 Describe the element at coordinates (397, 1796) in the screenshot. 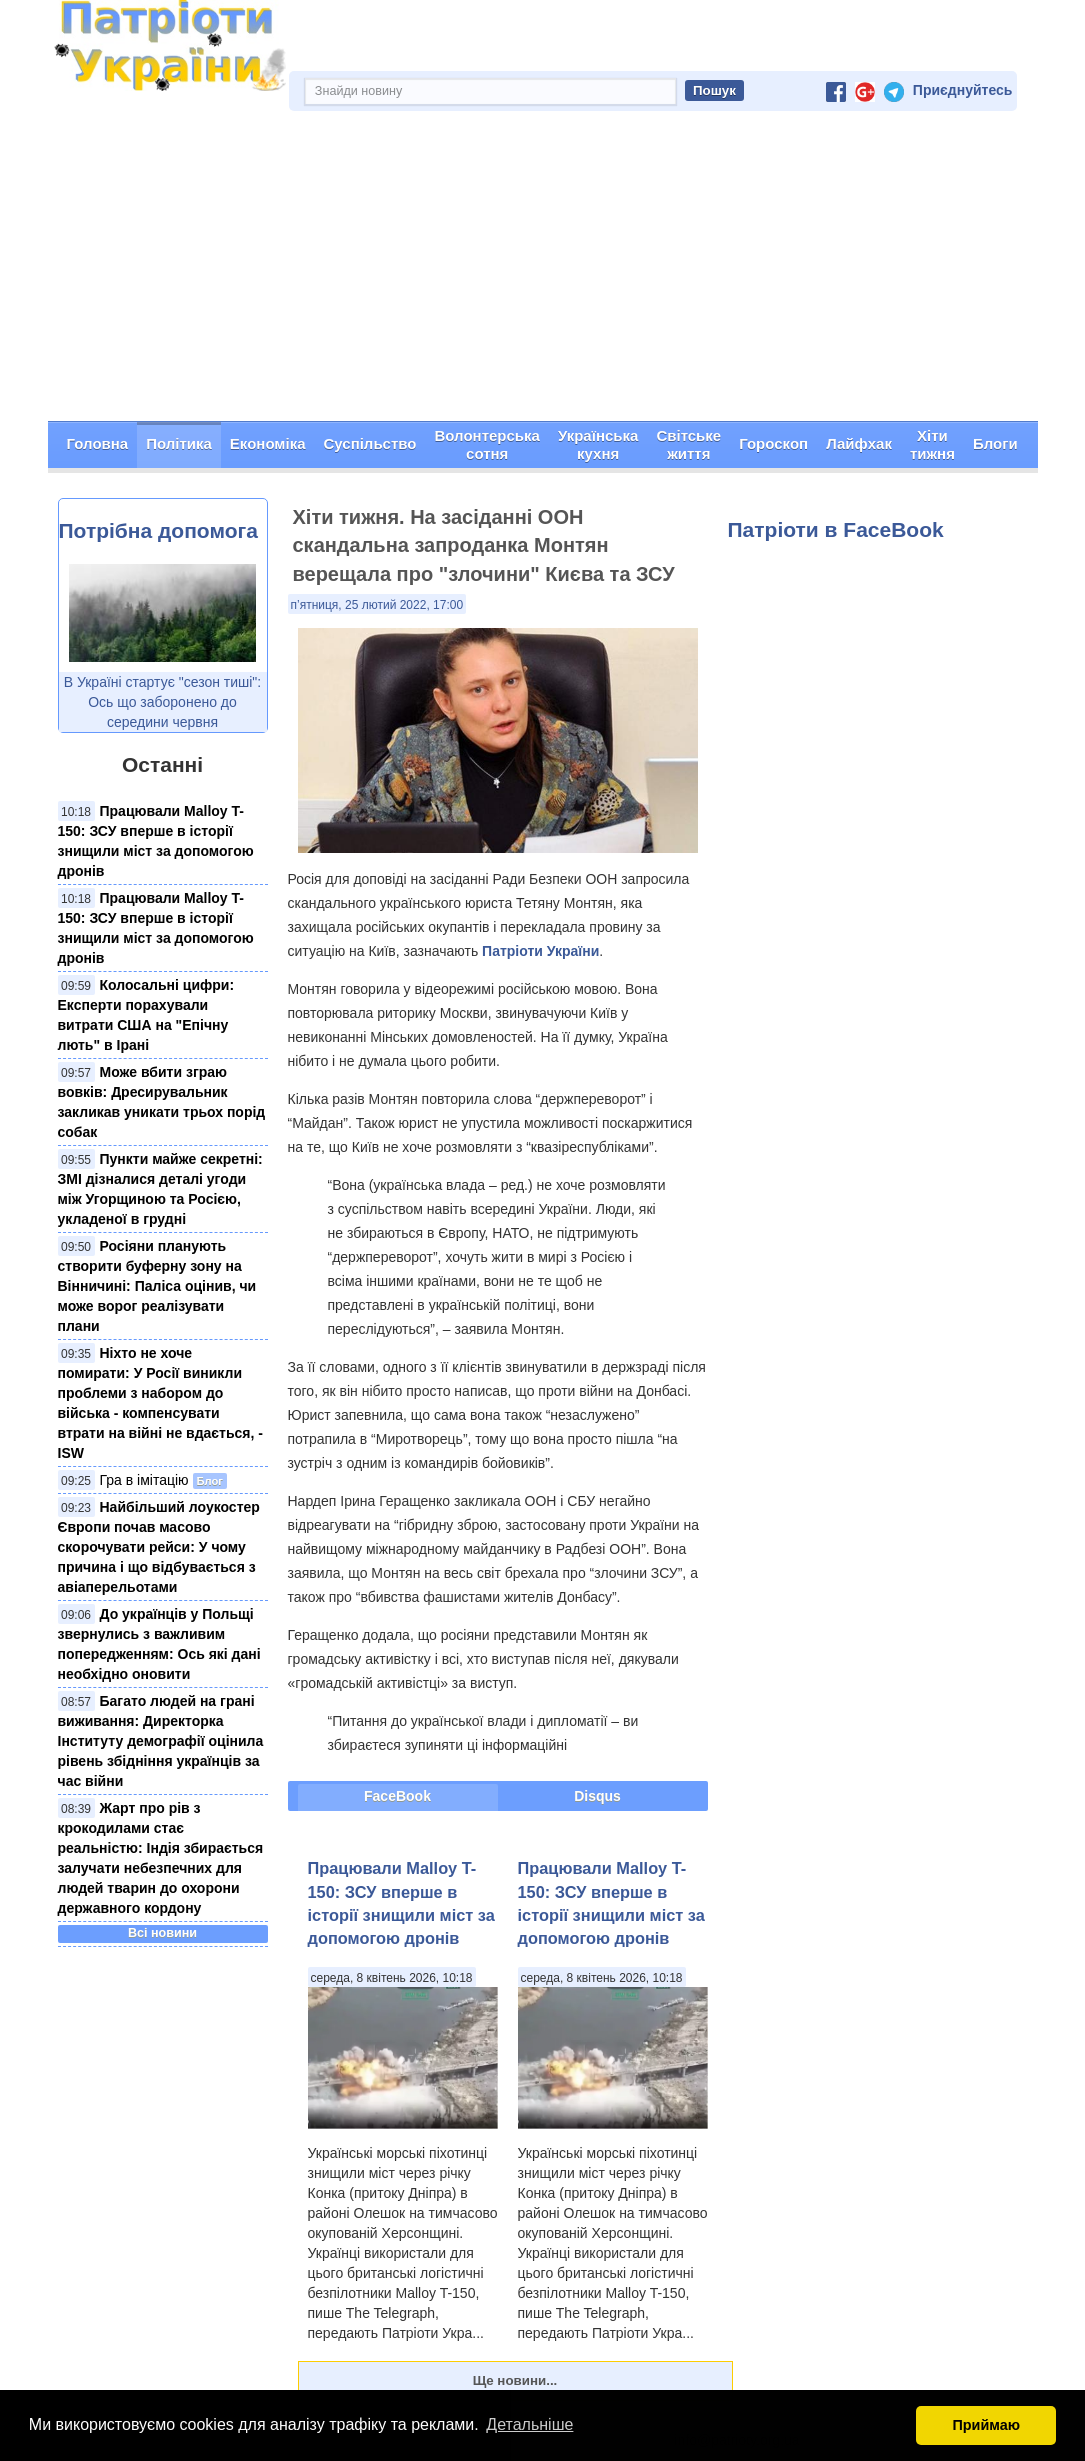

I see `FaceBook` at that location.